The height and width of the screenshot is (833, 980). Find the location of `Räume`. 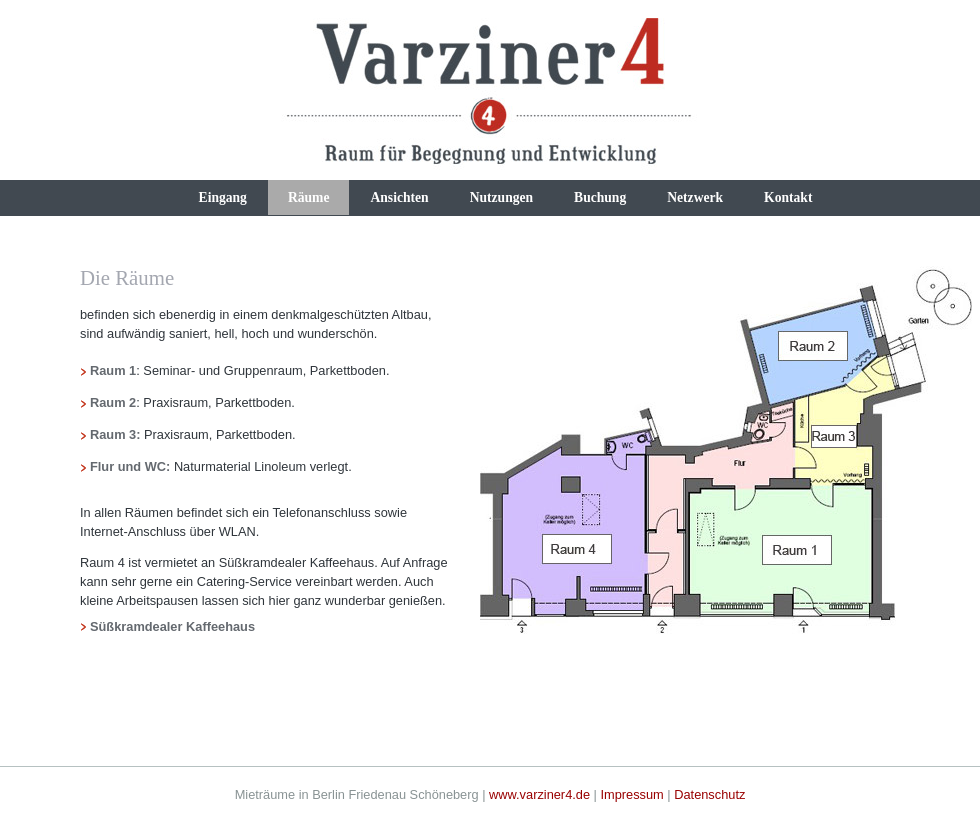

Räume is located at coordinates (309, 197).